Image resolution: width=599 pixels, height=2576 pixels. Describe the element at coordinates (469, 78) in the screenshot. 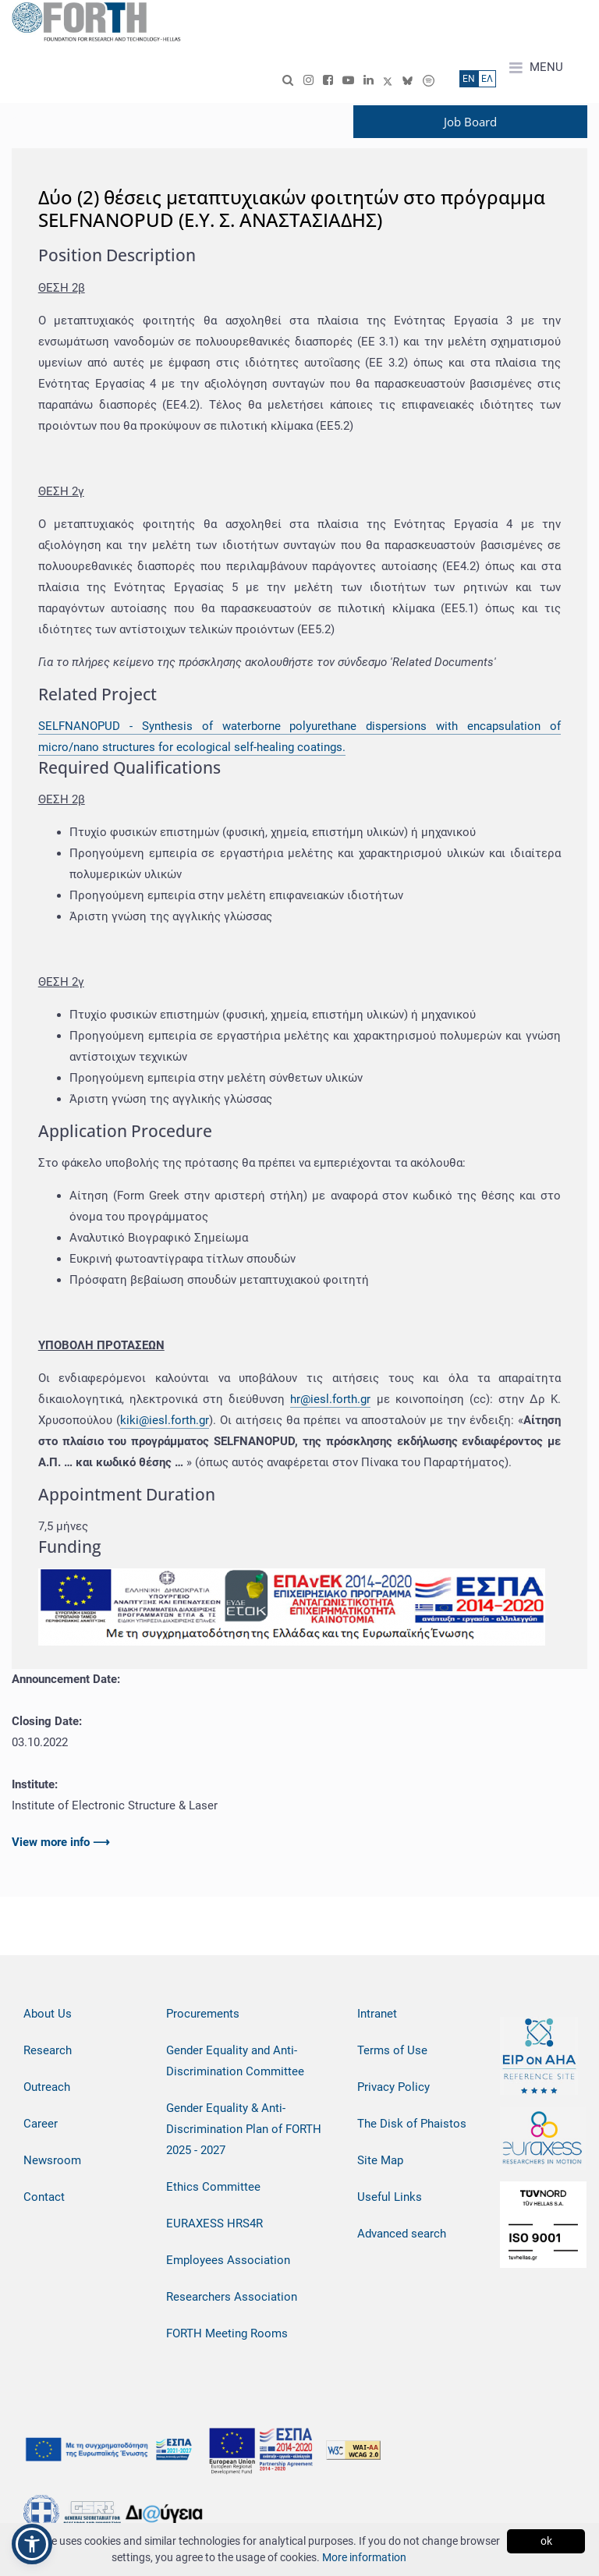

I see `ΕN` at that location.